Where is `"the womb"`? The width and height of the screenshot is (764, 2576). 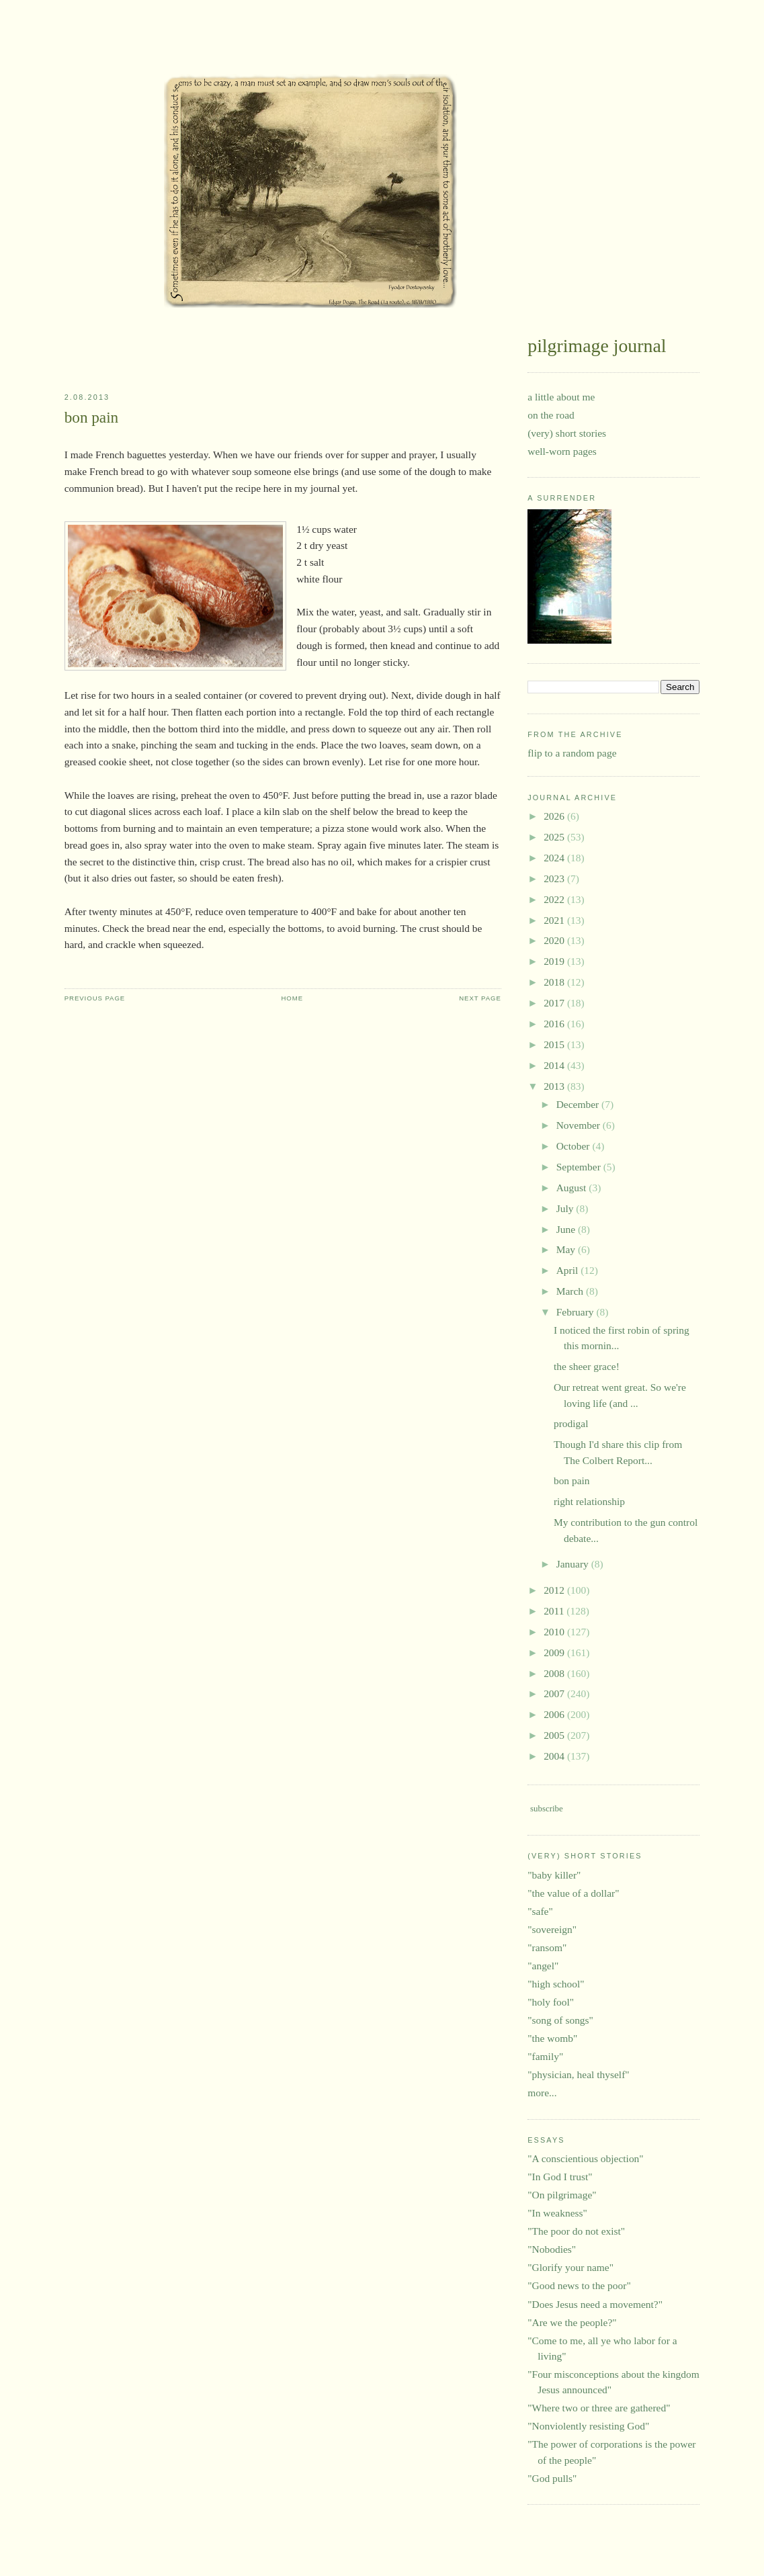 "the womb" is located at coordinates (552, 2038).